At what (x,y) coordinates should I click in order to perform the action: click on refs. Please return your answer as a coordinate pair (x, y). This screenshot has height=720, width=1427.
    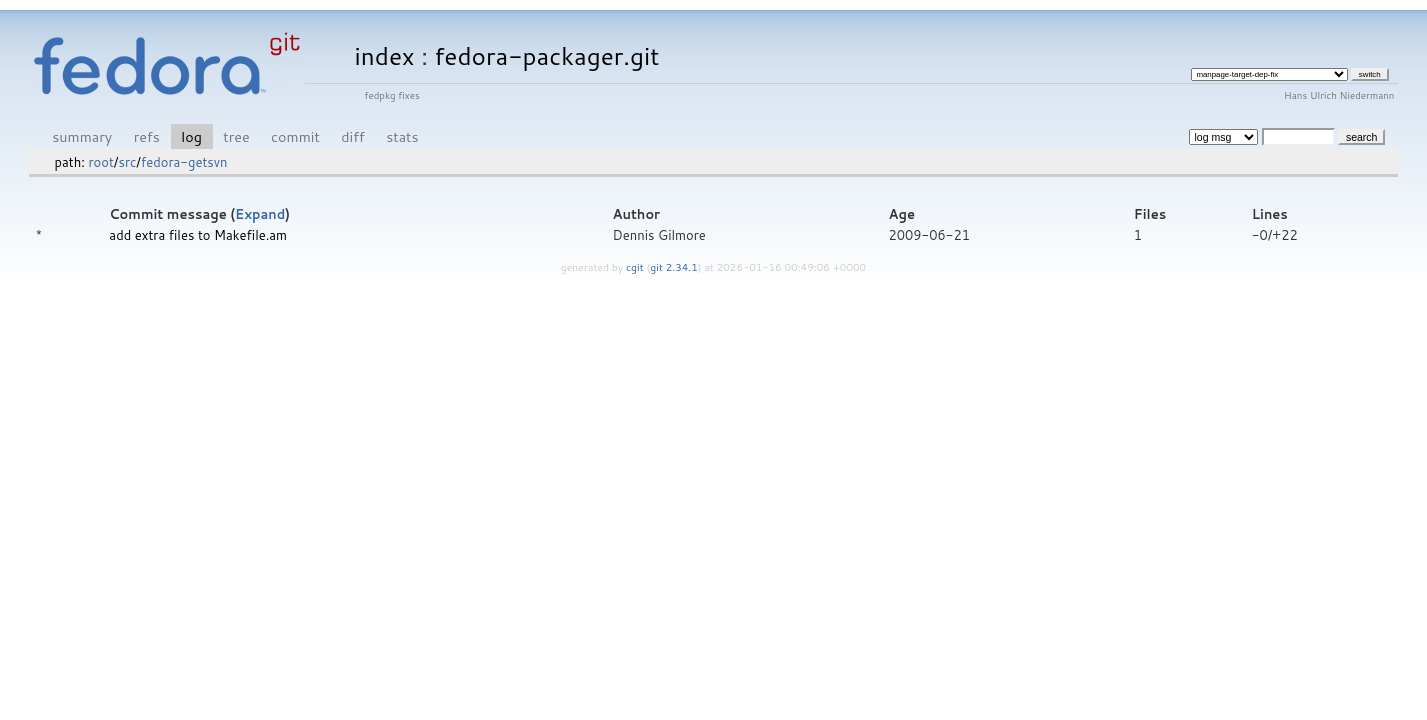
    Looking at the image, I should click on (147, 136).